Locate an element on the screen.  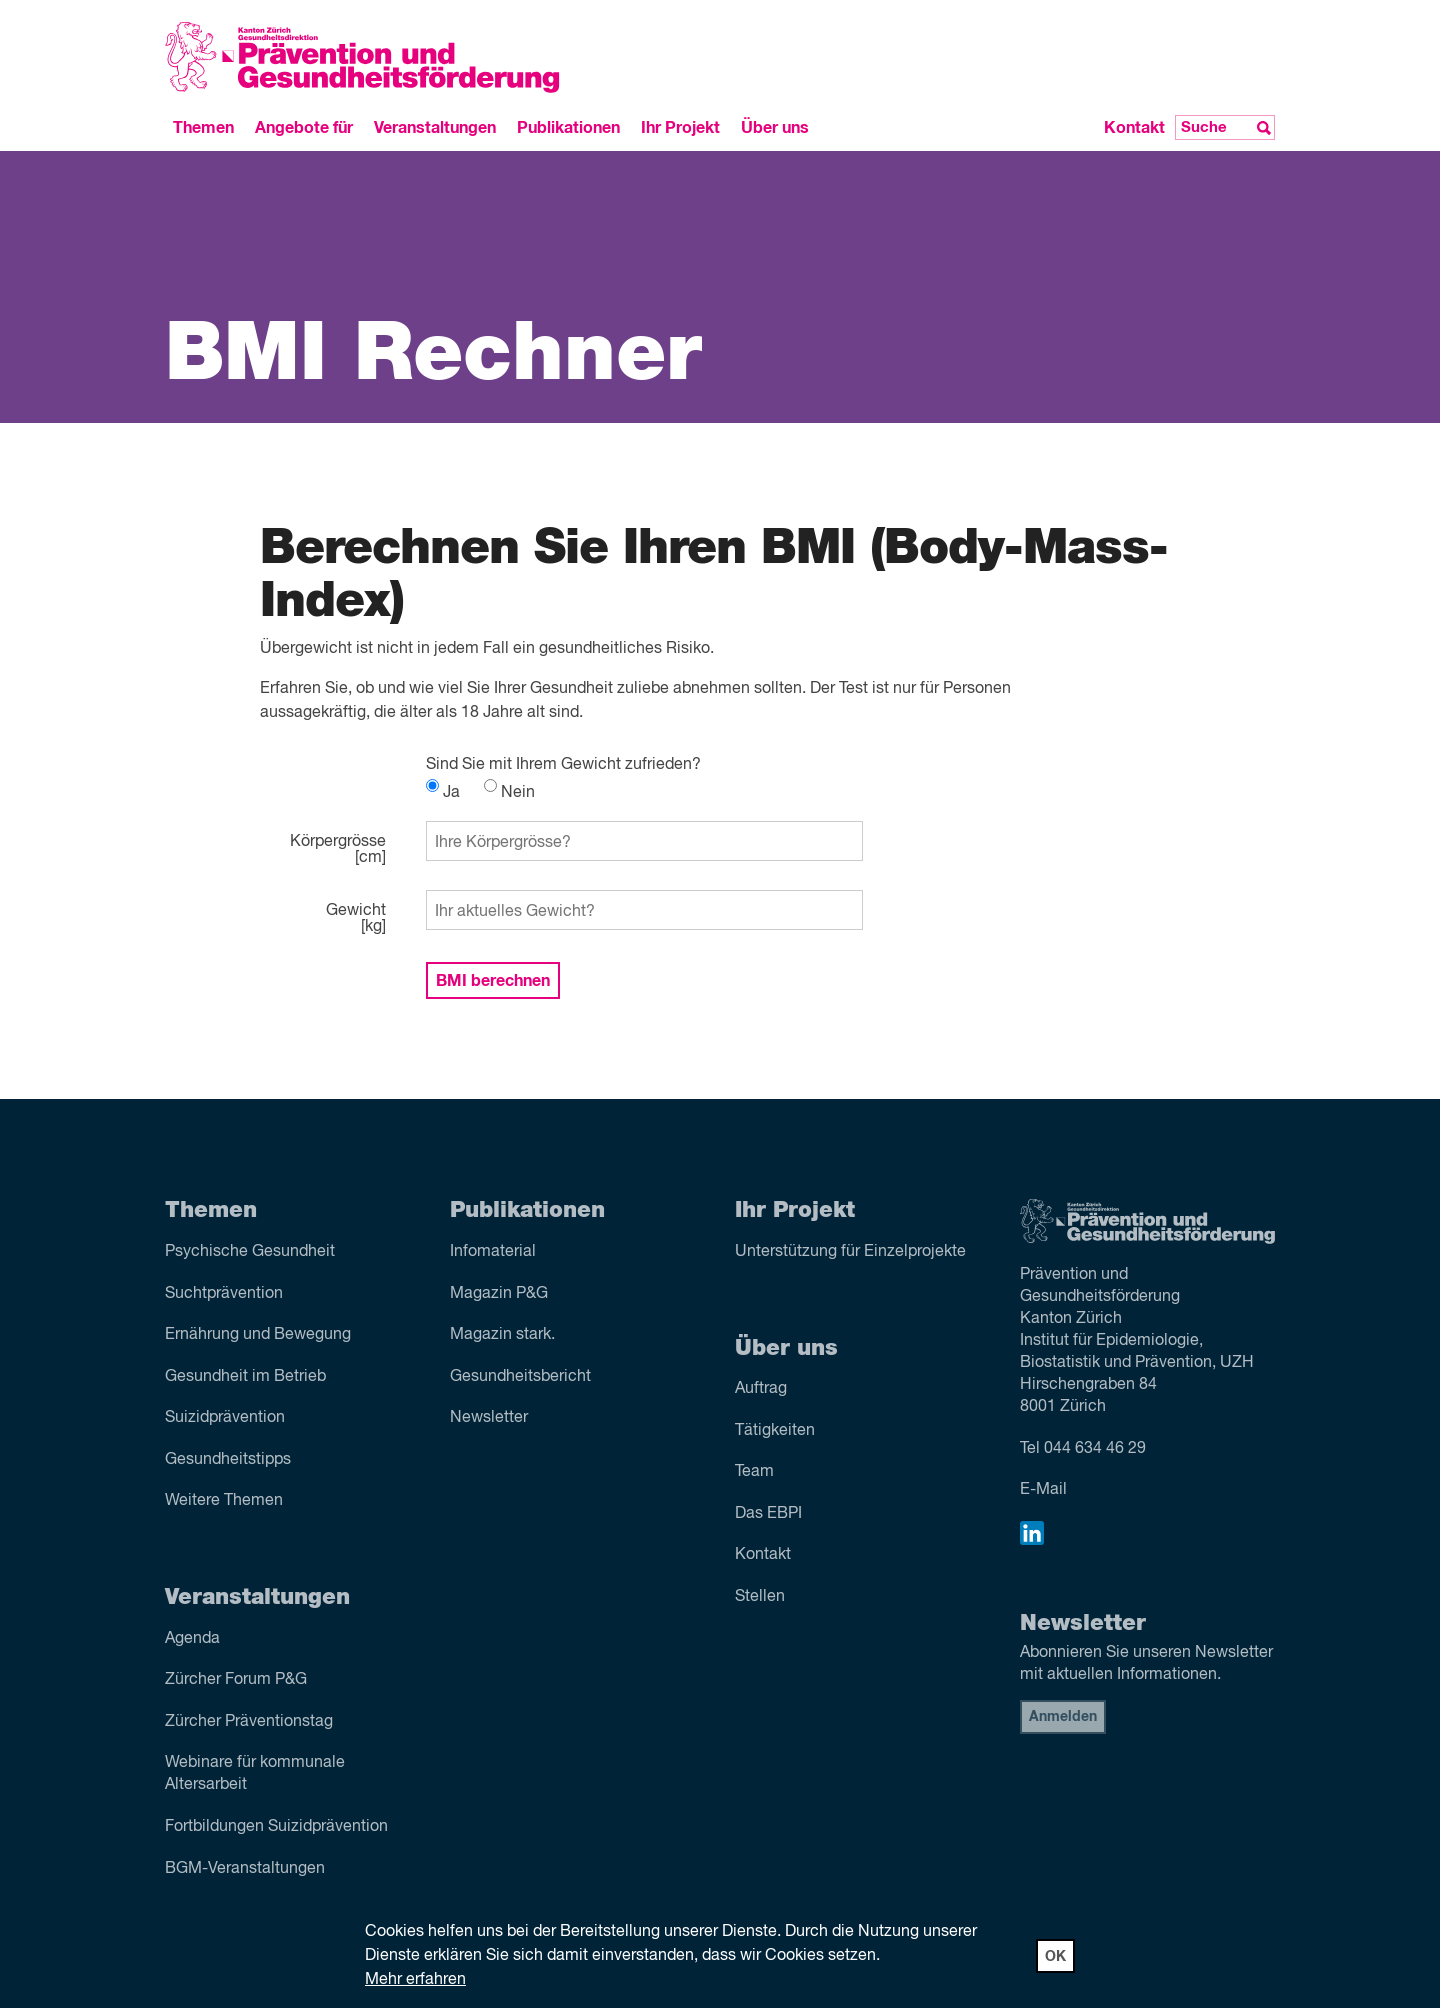
Ja is located at coordinates (443, 793).